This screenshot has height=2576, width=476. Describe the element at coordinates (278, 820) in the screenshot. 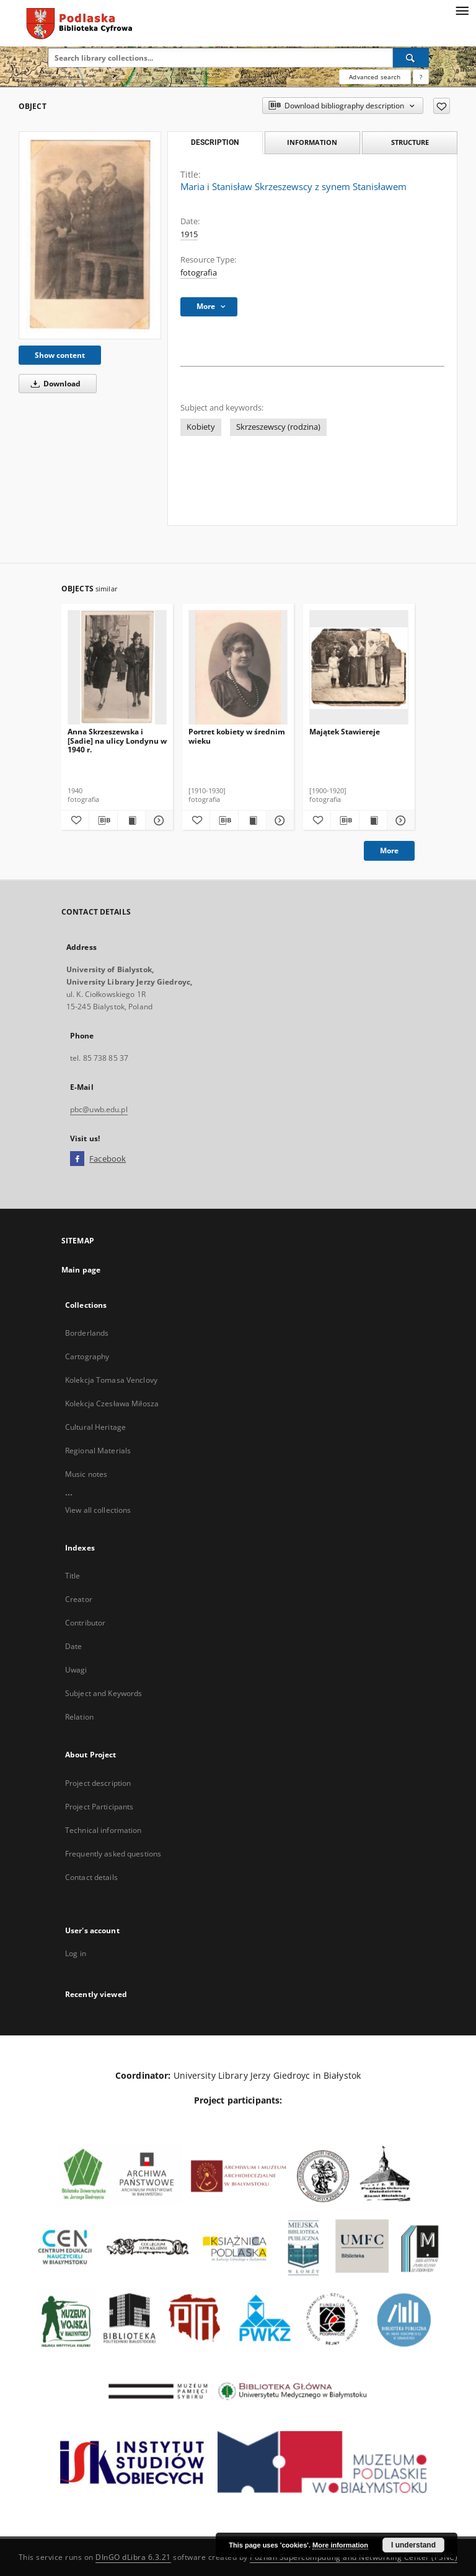

I see `[Show details Portret kobiety w średnim wieku]` at that location.